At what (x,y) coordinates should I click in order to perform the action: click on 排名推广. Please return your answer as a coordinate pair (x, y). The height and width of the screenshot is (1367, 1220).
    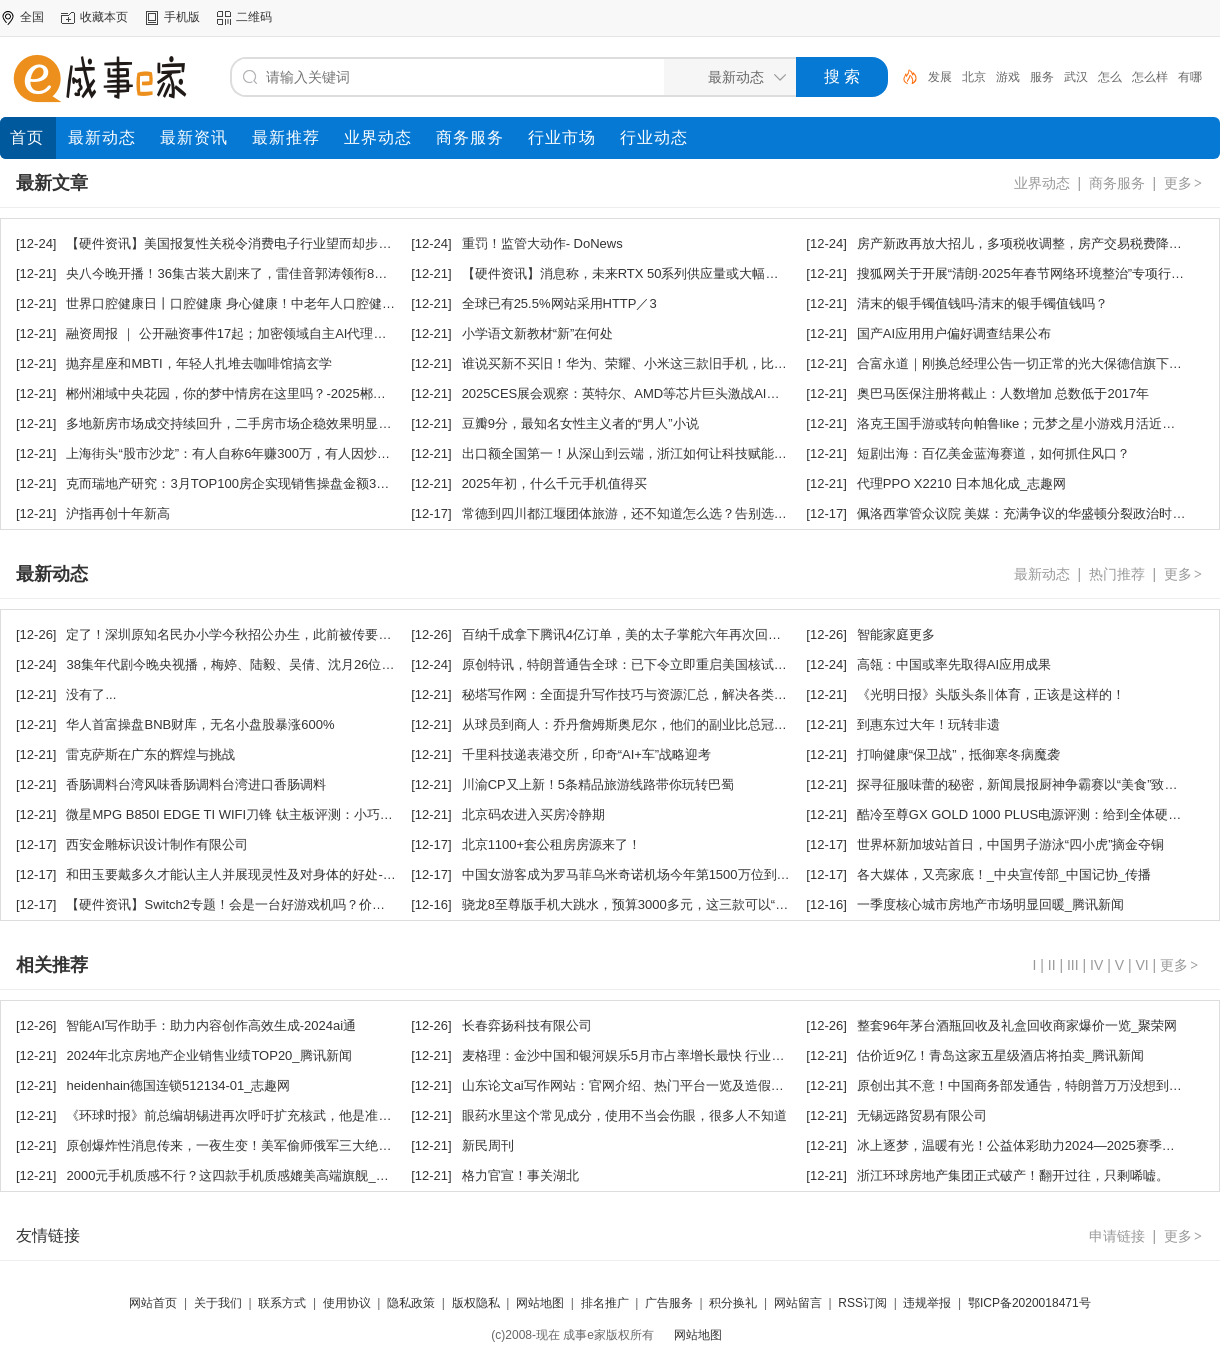
    Looking at the image, I should click on (605, 1303).